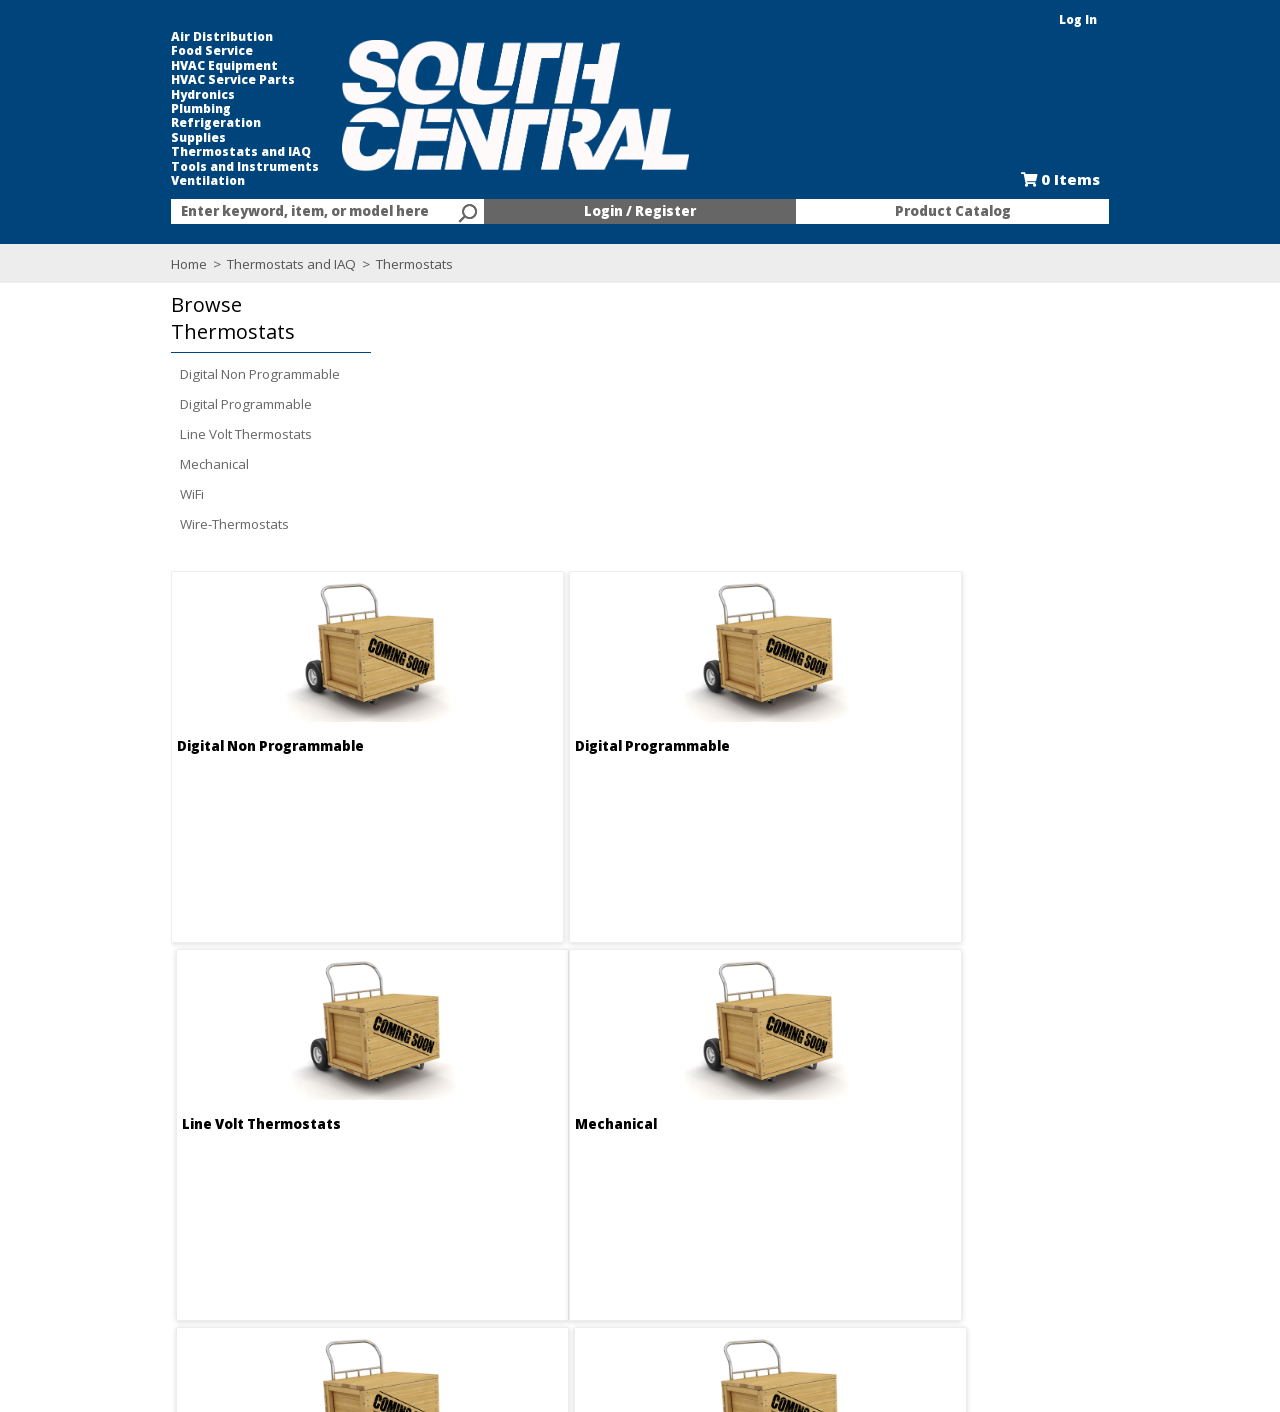 The image size is (1280, 1412). Describe the element at coordinates (193, 1226) in the screenshot. I see `Find us on Facebook` at that location.